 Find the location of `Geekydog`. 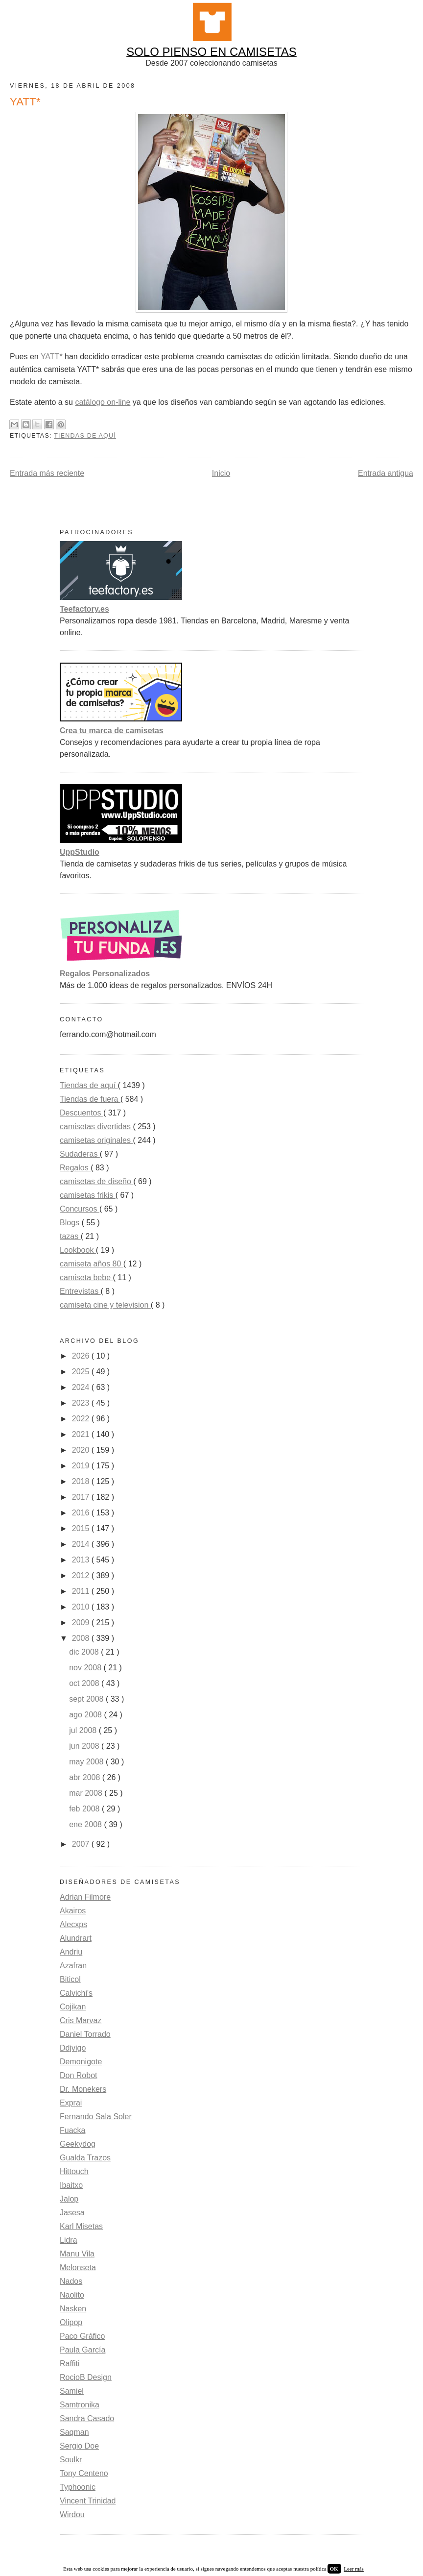

Geekydog is located at coordinates (77, 2144).